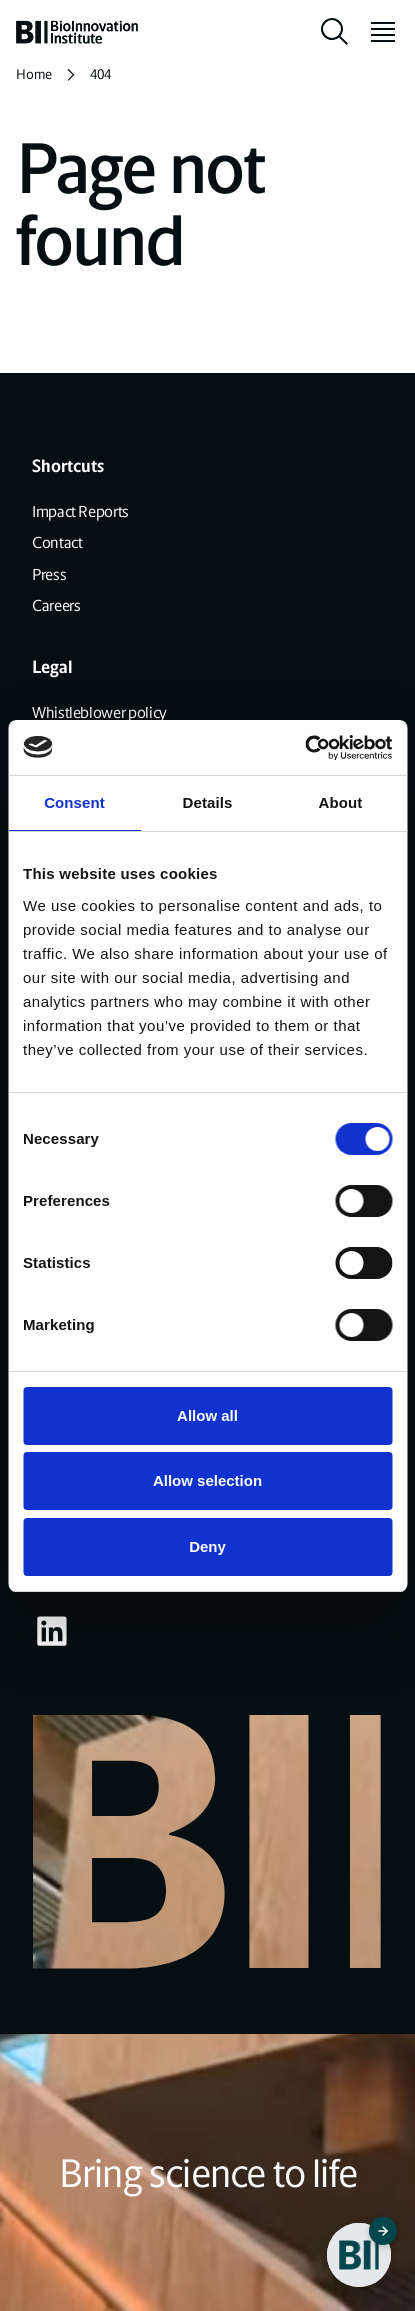  Describe the element at coordinates (52, 1631) in the screenshot. I see `[Visit our some-linkedin page]` at that location.